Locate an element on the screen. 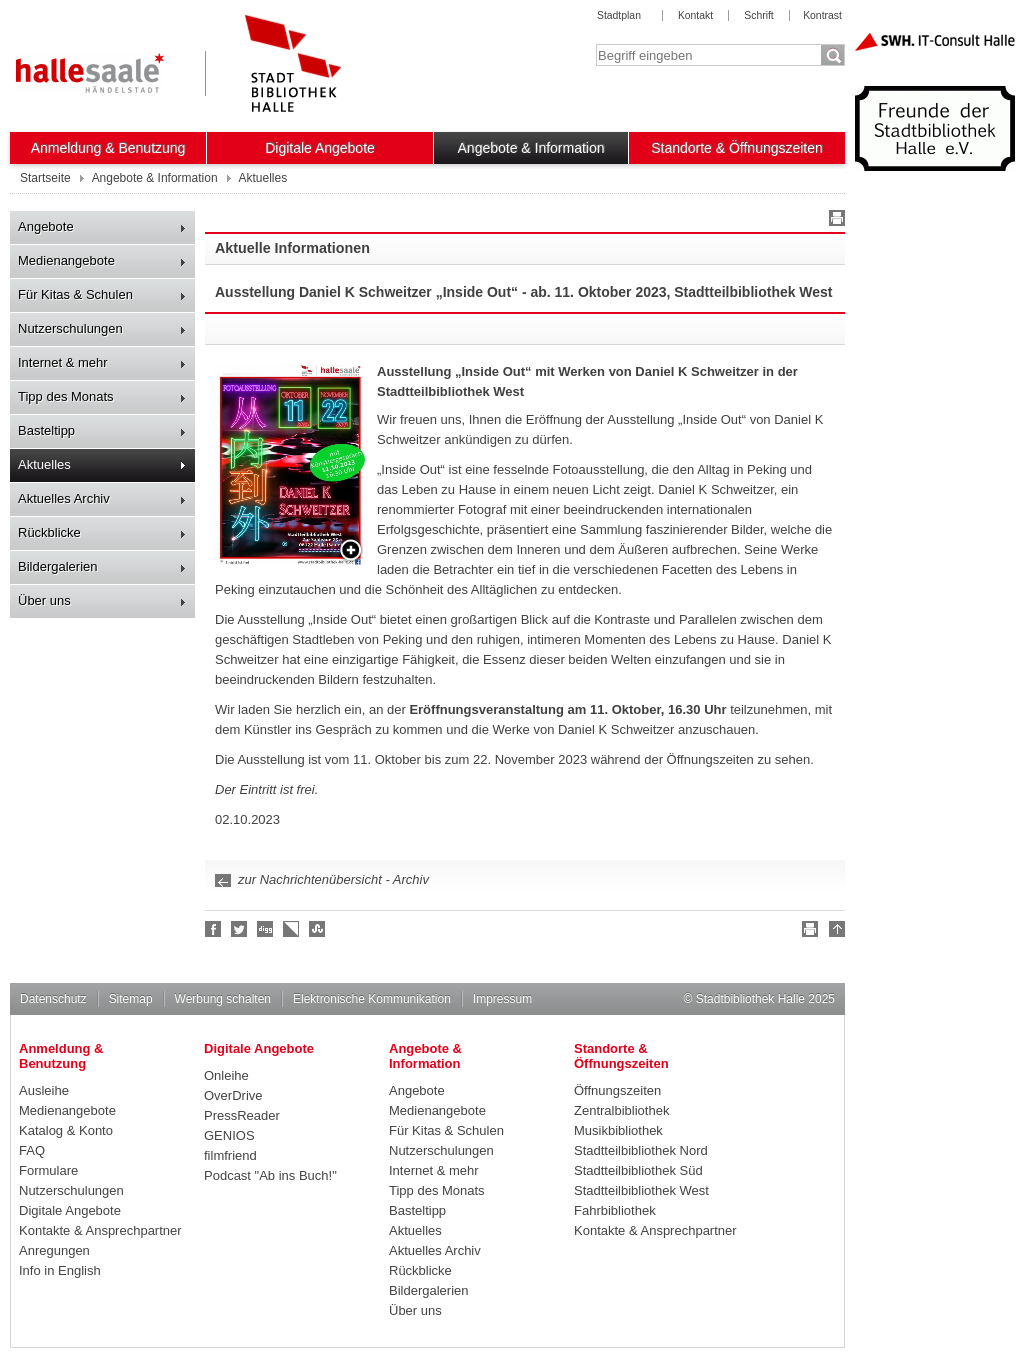 The image size is (1025, 1358). filmfriend is located at coordinates (230, 1155).